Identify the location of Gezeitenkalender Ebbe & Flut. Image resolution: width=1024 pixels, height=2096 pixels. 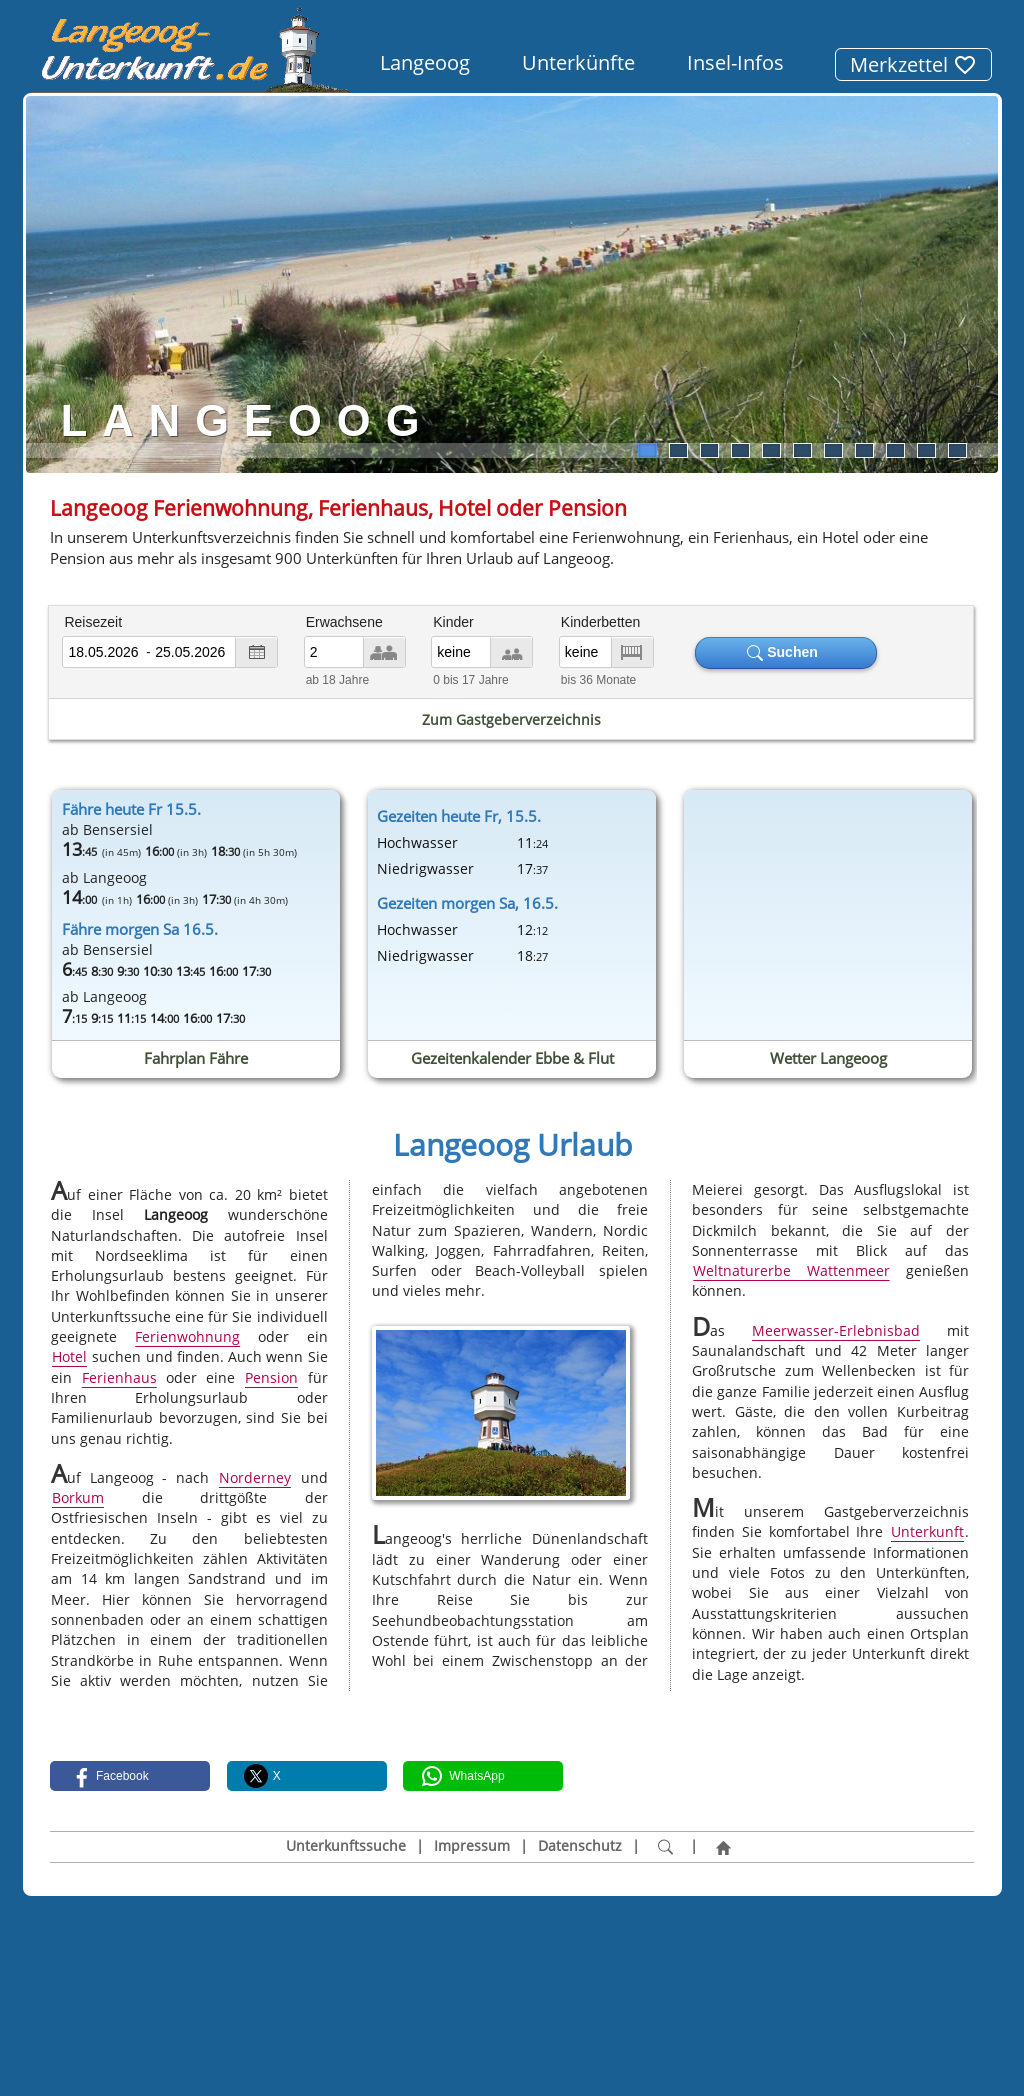
(512, 1058).